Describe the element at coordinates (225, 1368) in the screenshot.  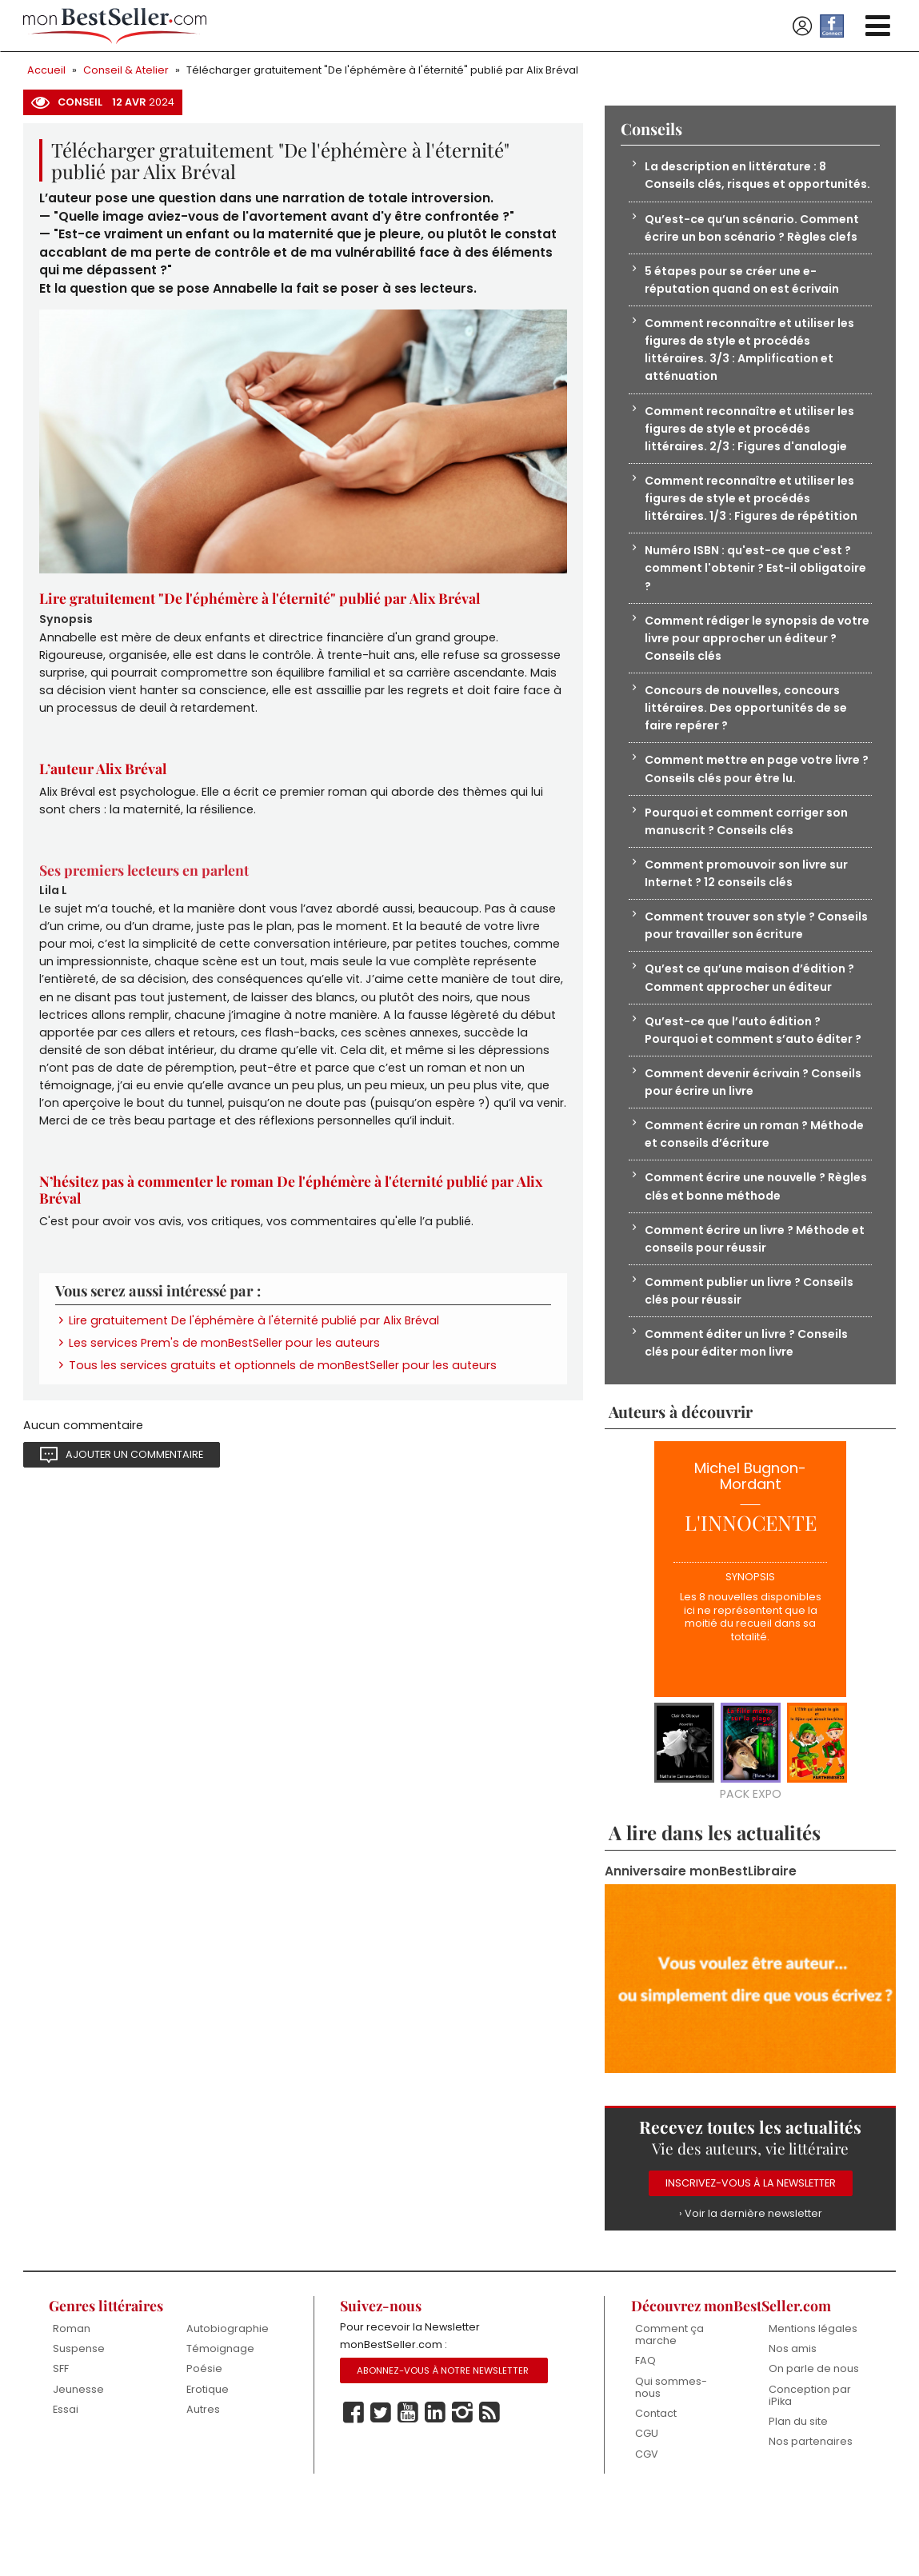
I see `Les services Prem's de monBestSeller pour les auteurs` at that location.